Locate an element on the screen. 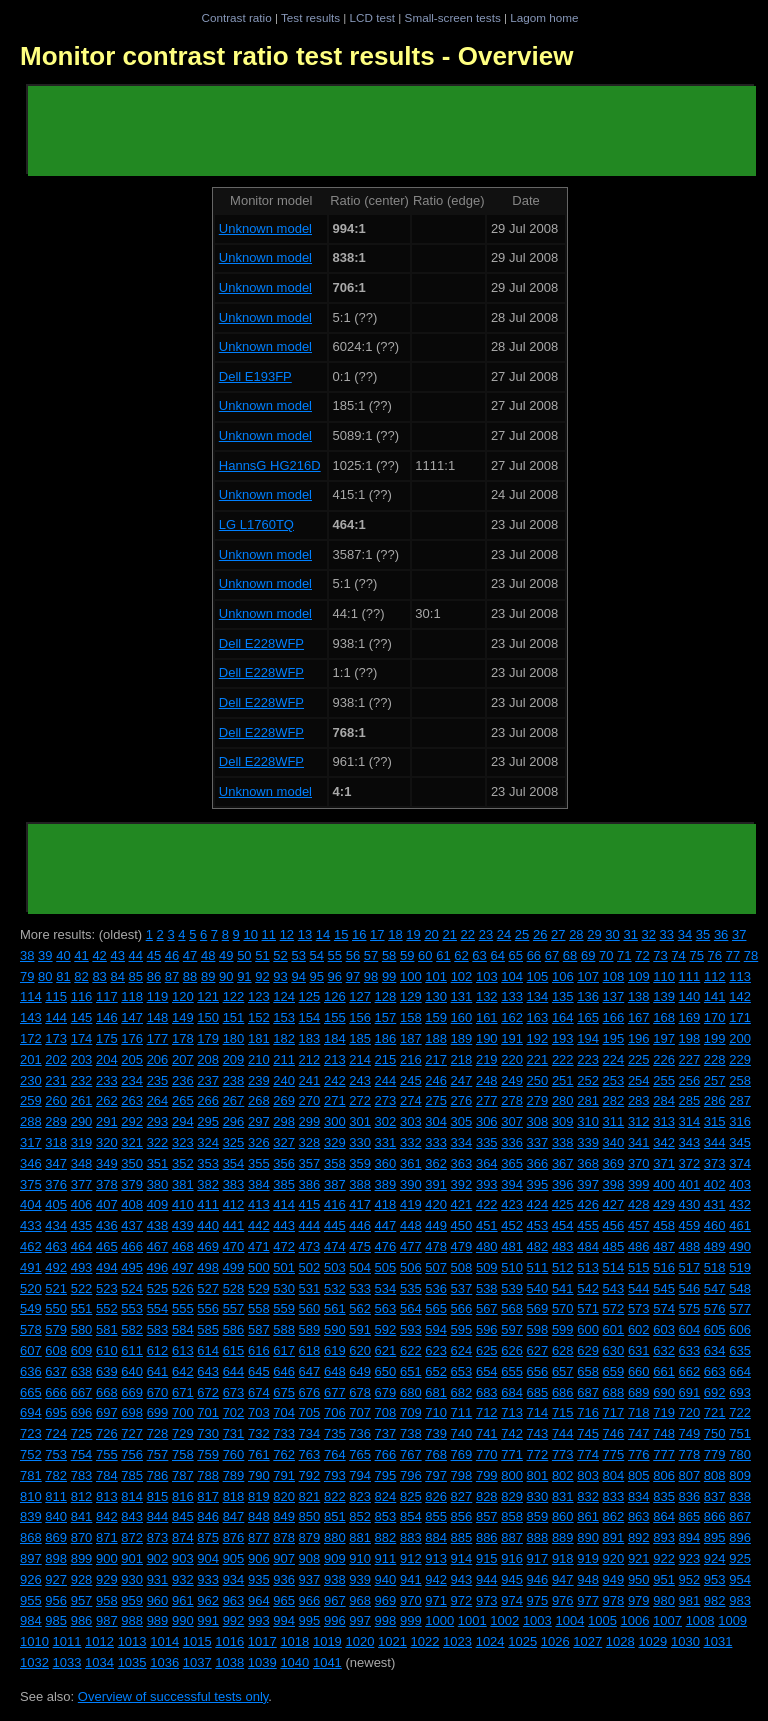  664 is located at coordinates (740, 1371).